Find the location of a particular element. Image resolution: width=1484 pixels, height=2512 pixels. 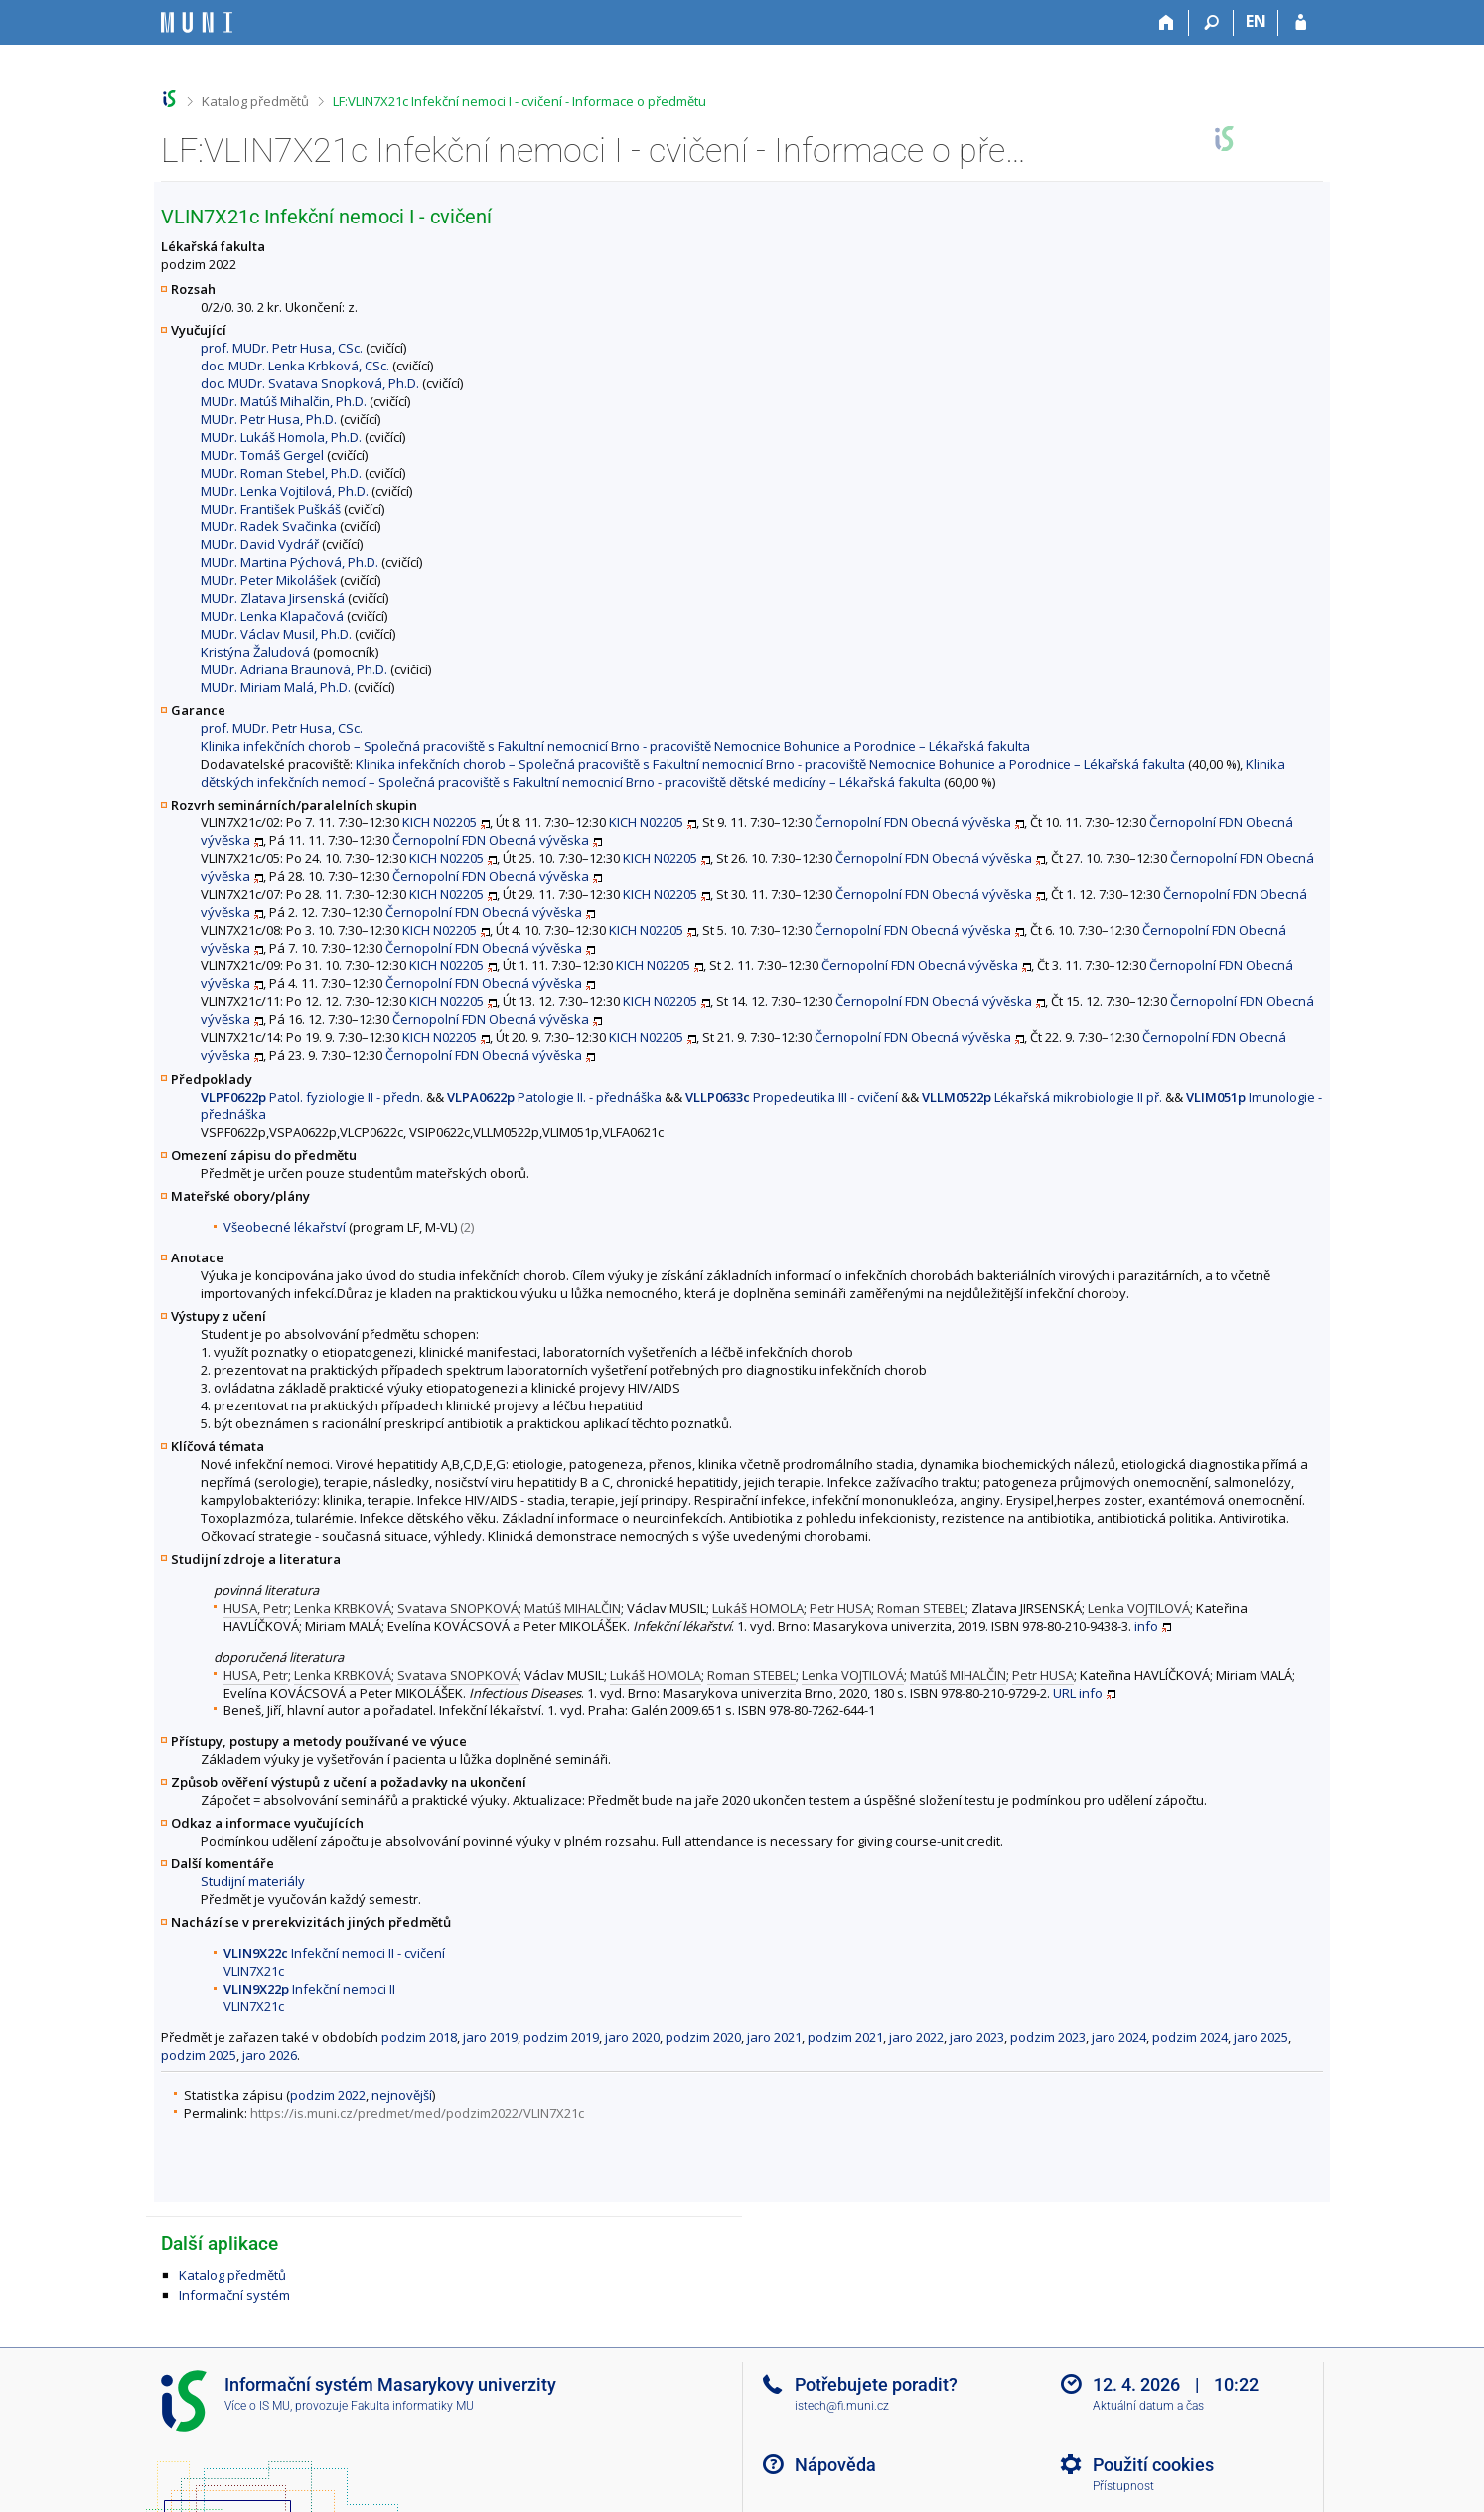

MUDr. Lenka Vojtilová, Ph.D. is located at coordinates (285, 491).